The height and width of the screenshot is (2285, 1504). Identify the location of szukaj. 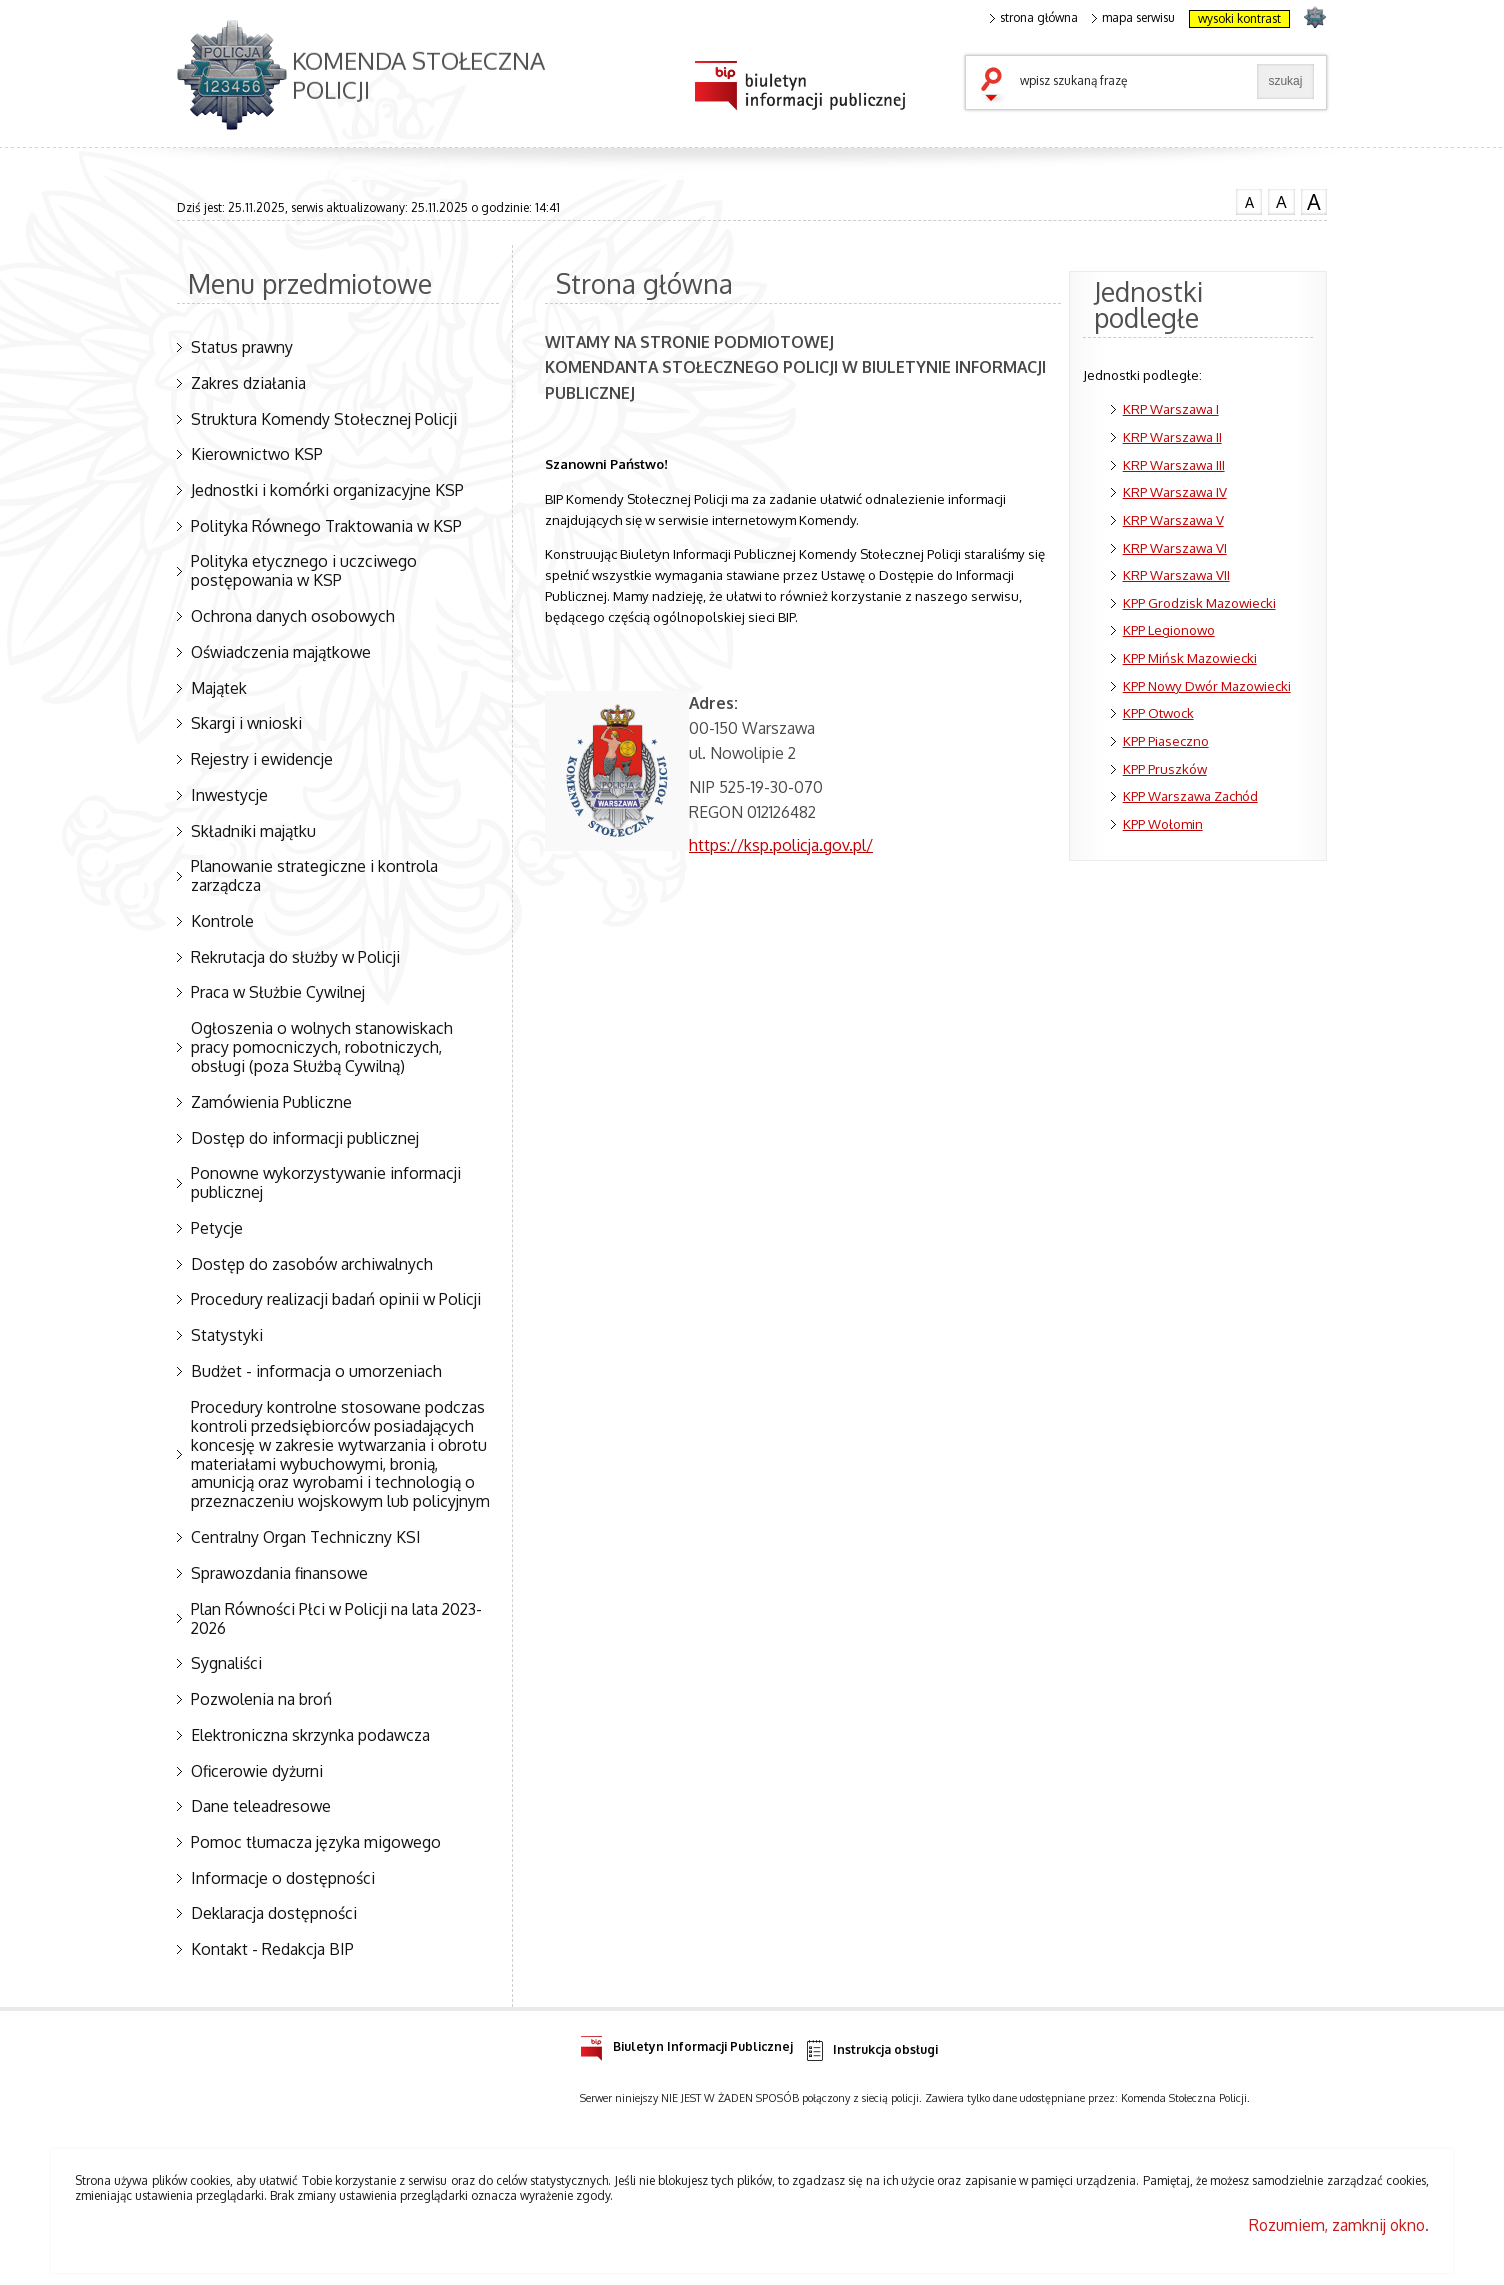
(996, 86).